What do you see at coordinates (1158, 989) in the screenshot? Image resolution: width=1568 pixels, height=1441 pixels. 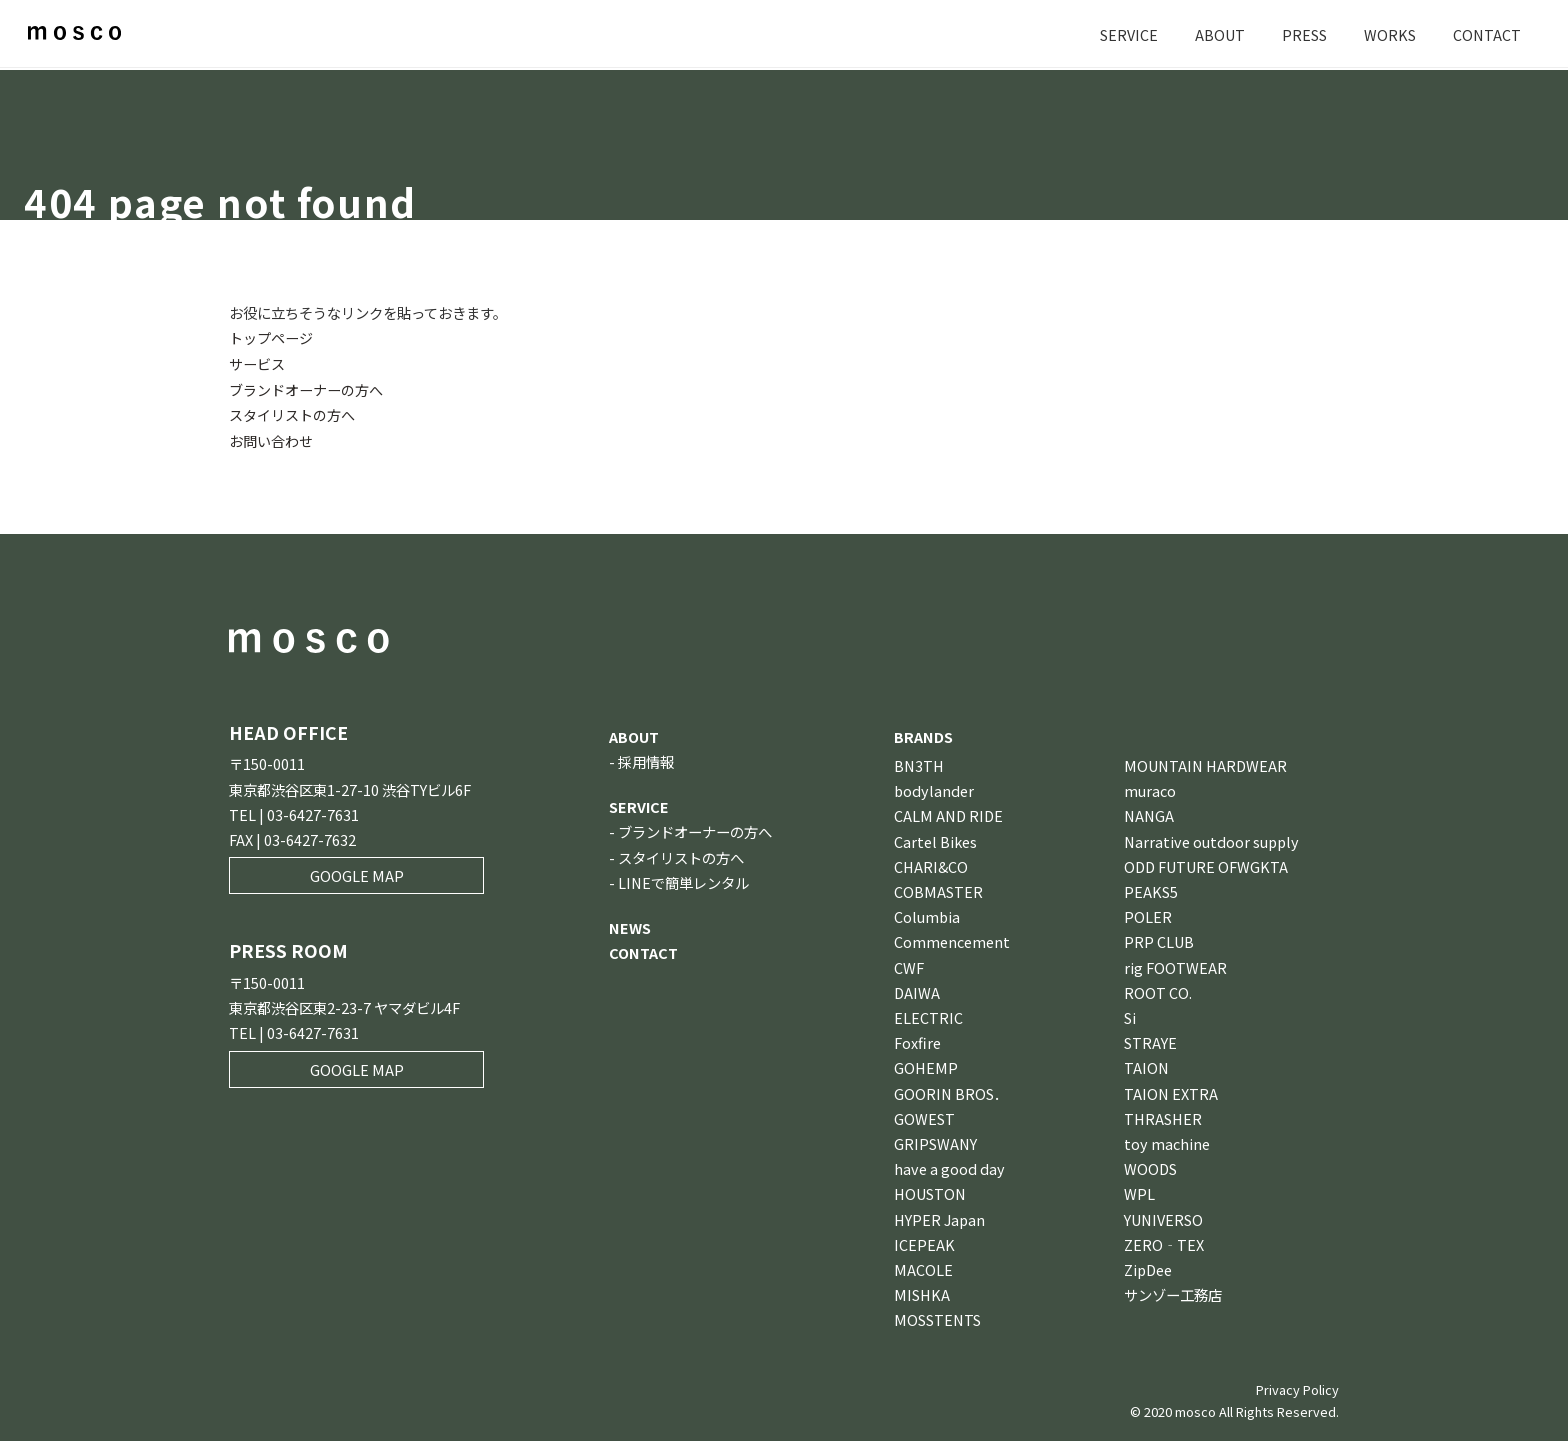 I see `ROOT CO.` at bounding box center [1158, 989].